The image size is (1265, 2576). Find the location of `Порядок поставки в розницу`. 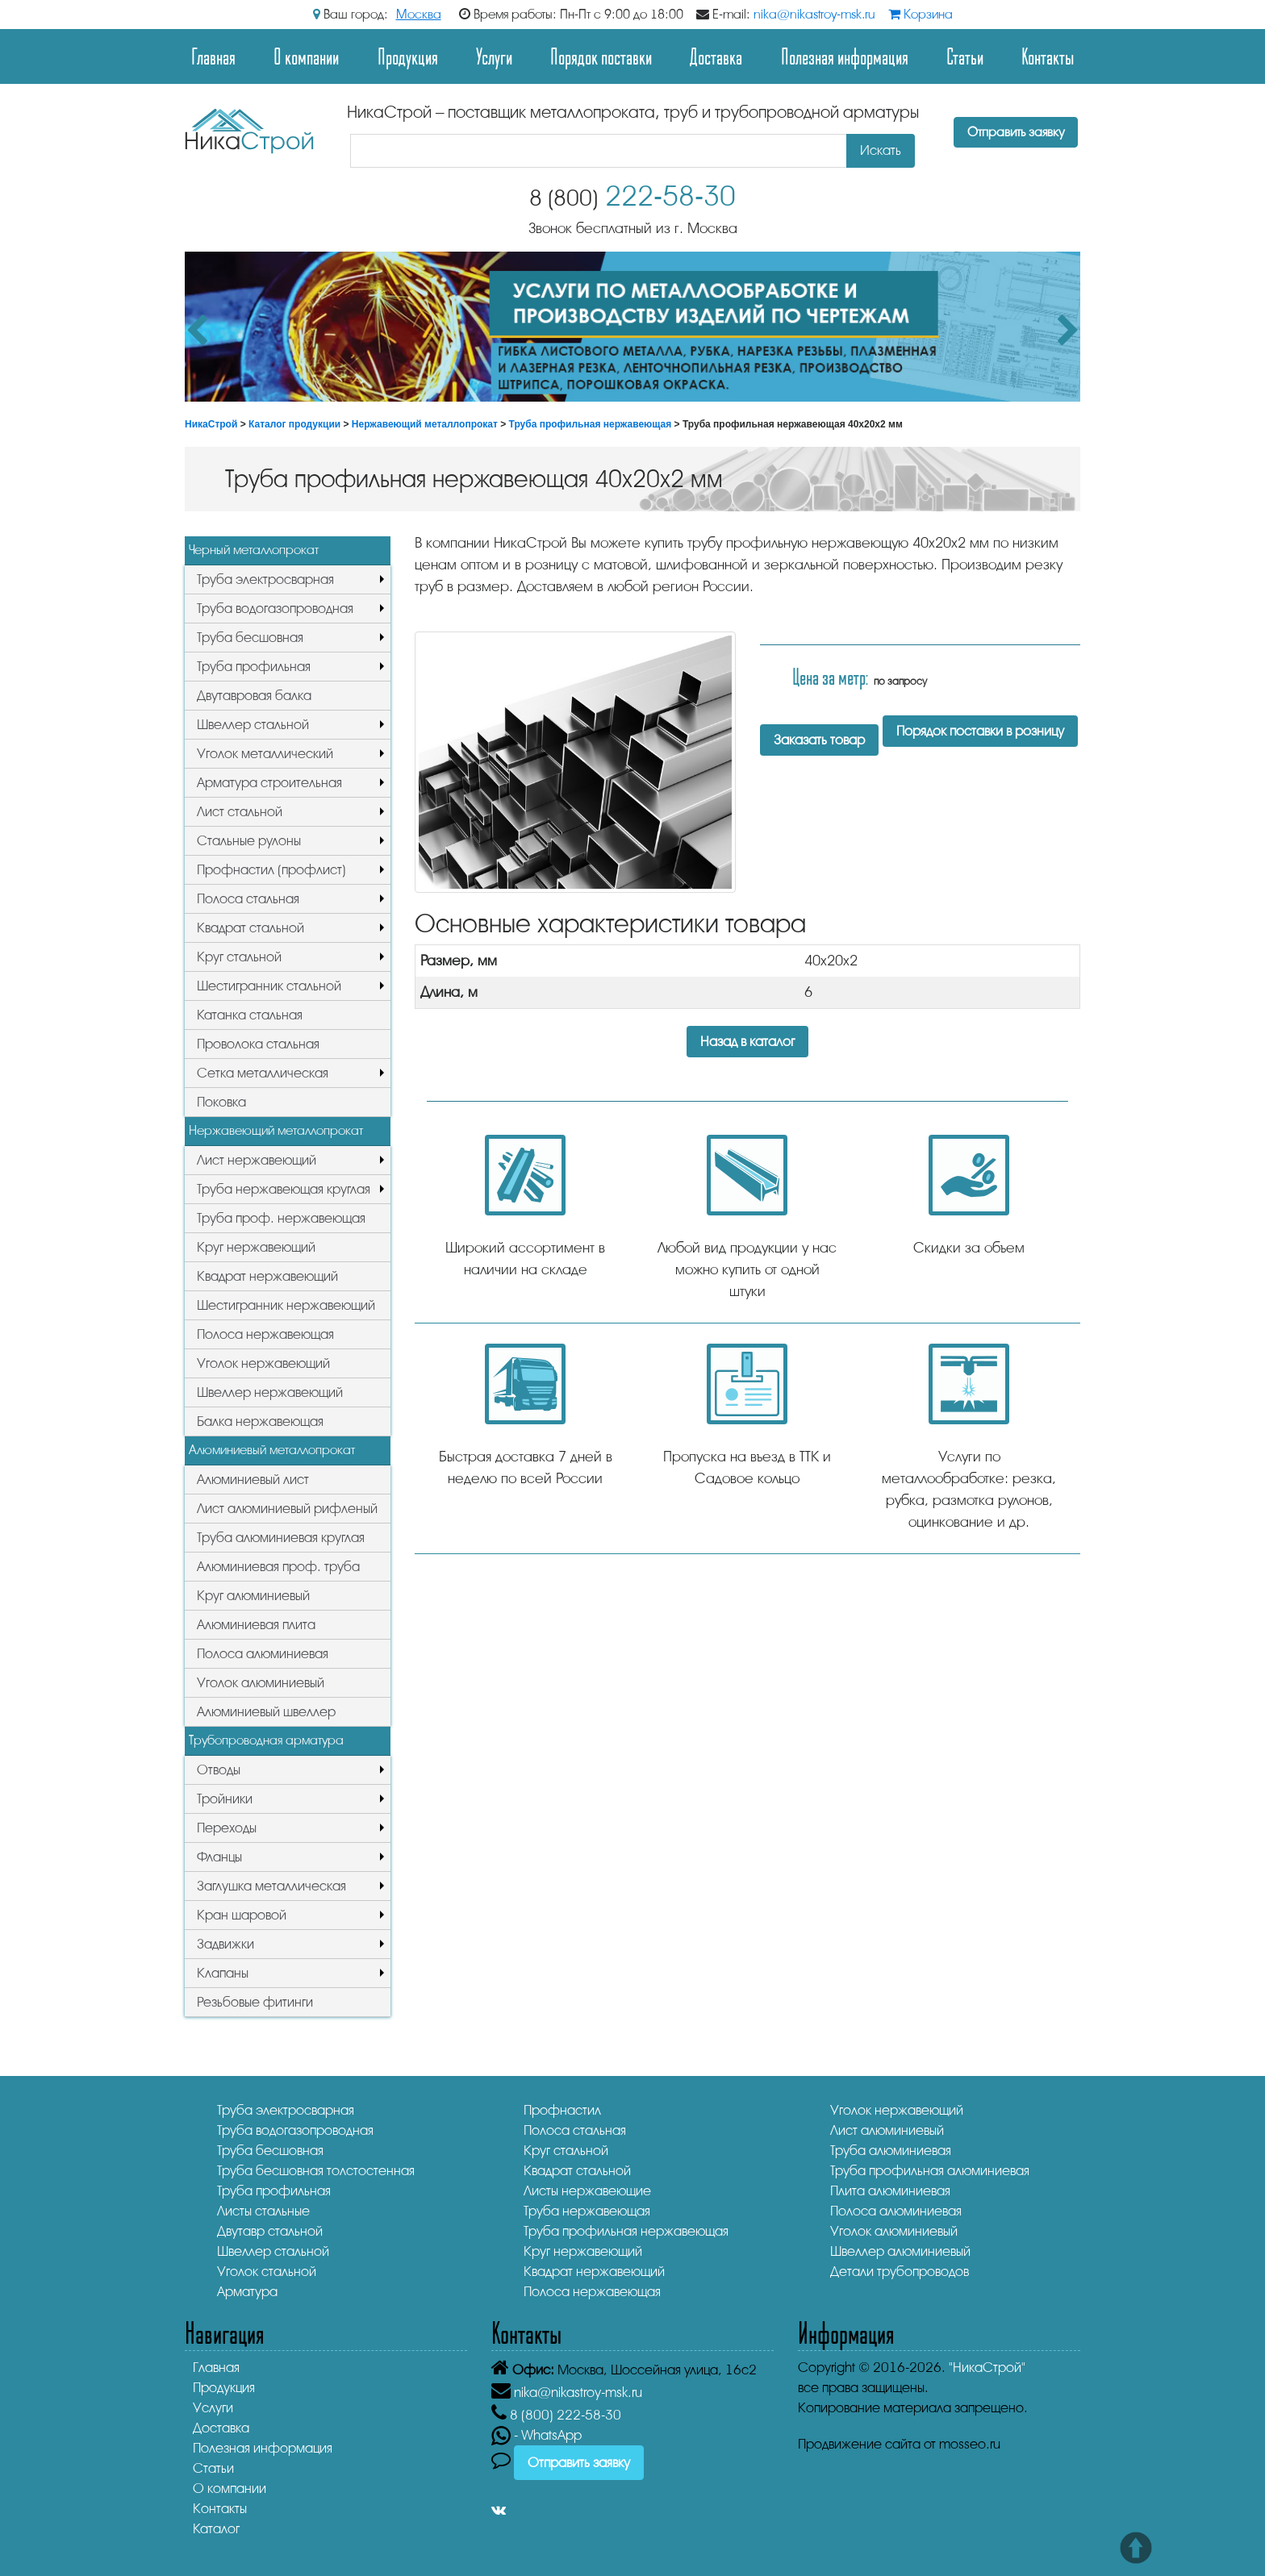

Порядок поставки в розницу is located at coordinates (980, 731).